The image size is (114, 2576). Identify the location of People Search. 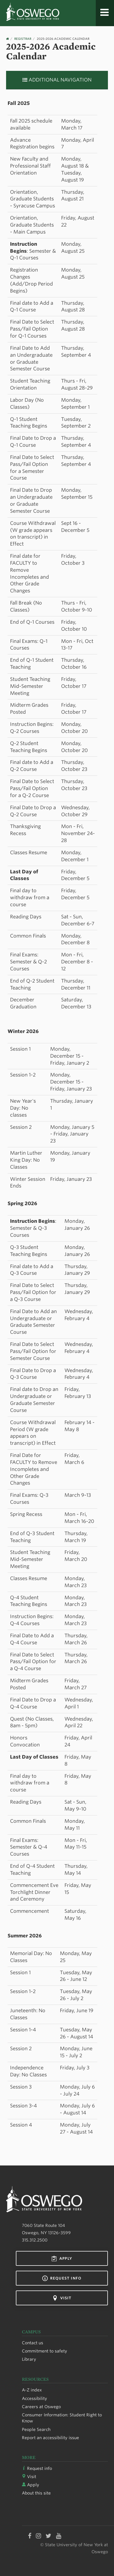
(36, 2429).